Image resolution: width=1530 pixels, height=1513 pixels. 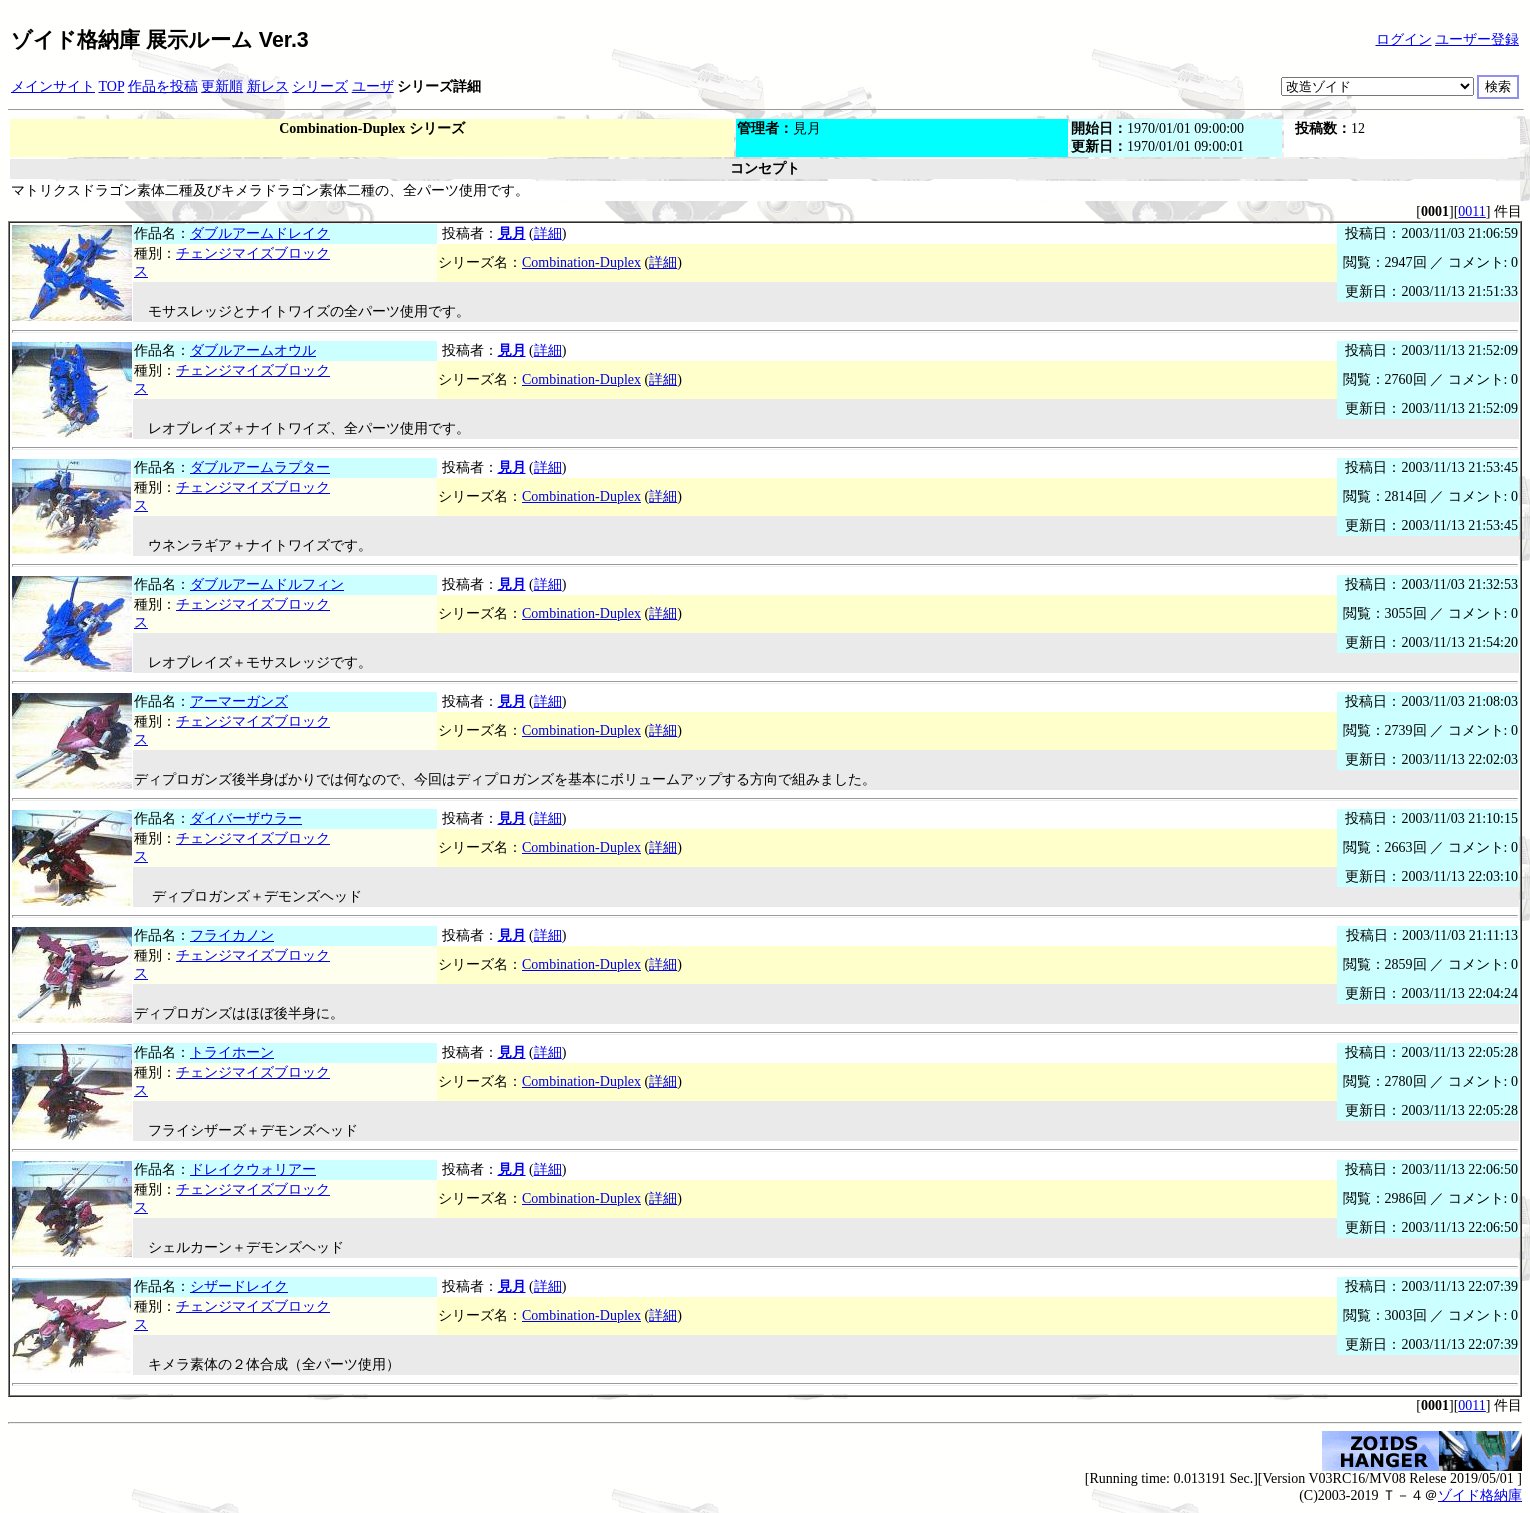 What do you see at coordinates (239, 1286) in the screenshot?
I see `シザードレイク` at bounding box center [239, 1286].